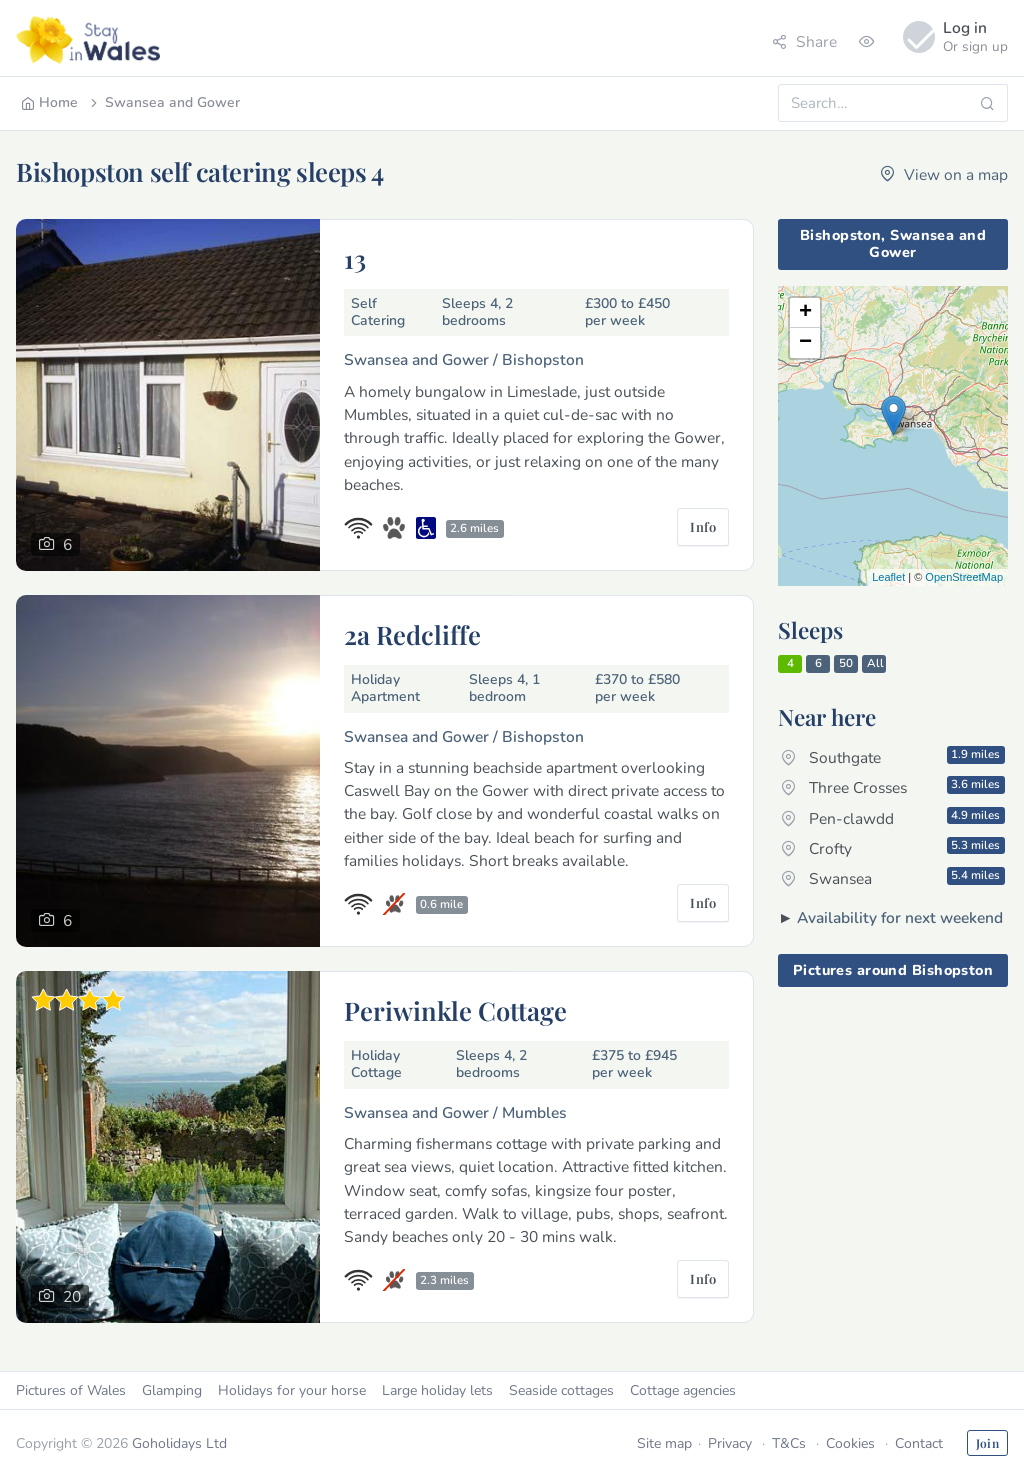  What do you see at coordinates (355, 258) in the screenshot?
I see `13` at bounding box center [355, 258].